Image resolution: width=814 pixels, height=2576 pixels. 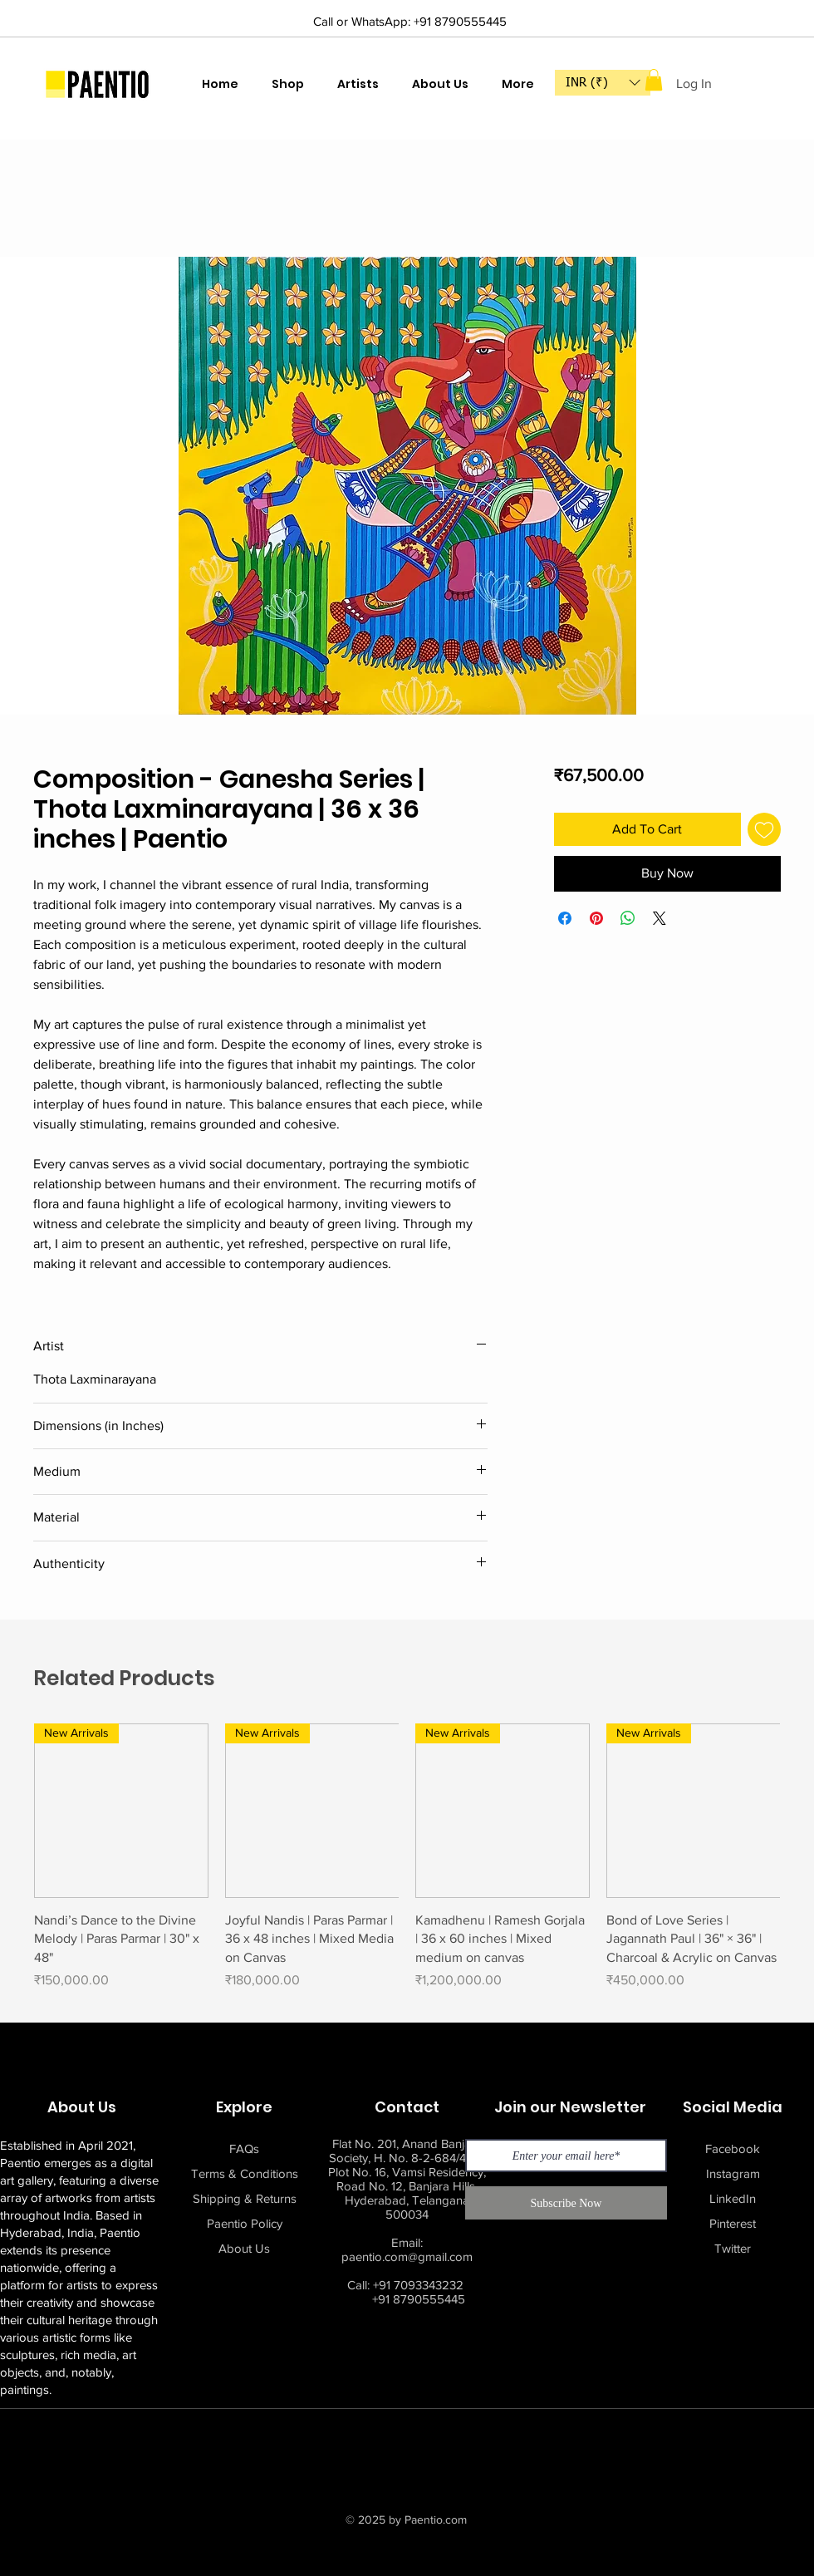 I want to click on [Subscribe Now], so click(x=566, y=2203).